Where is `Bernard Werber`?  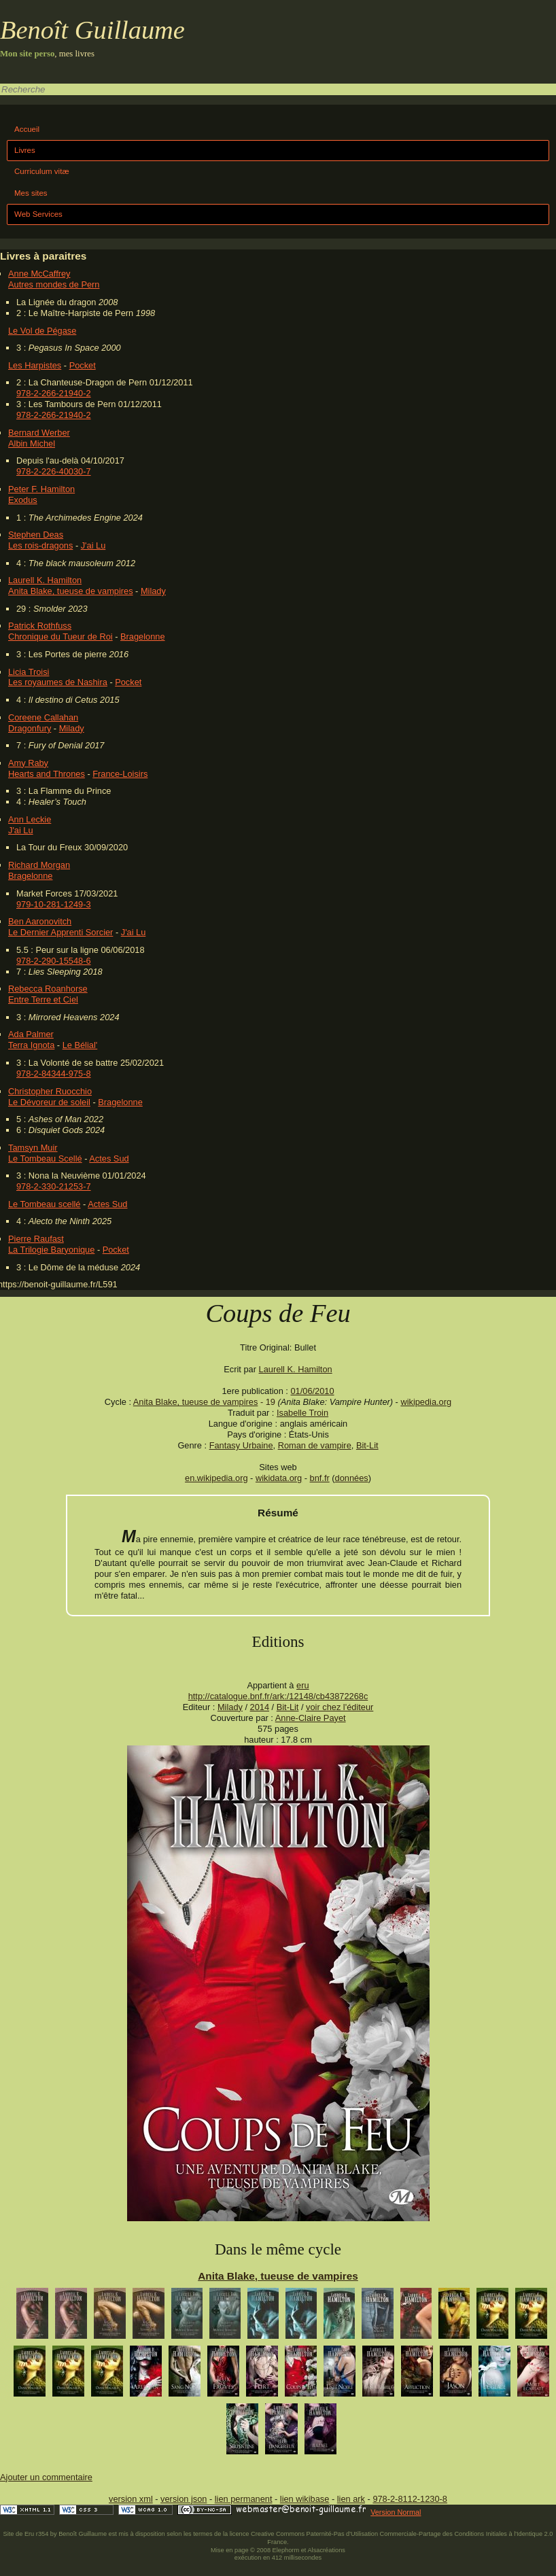
Bernard Werber is located at coordinates (39, 433).